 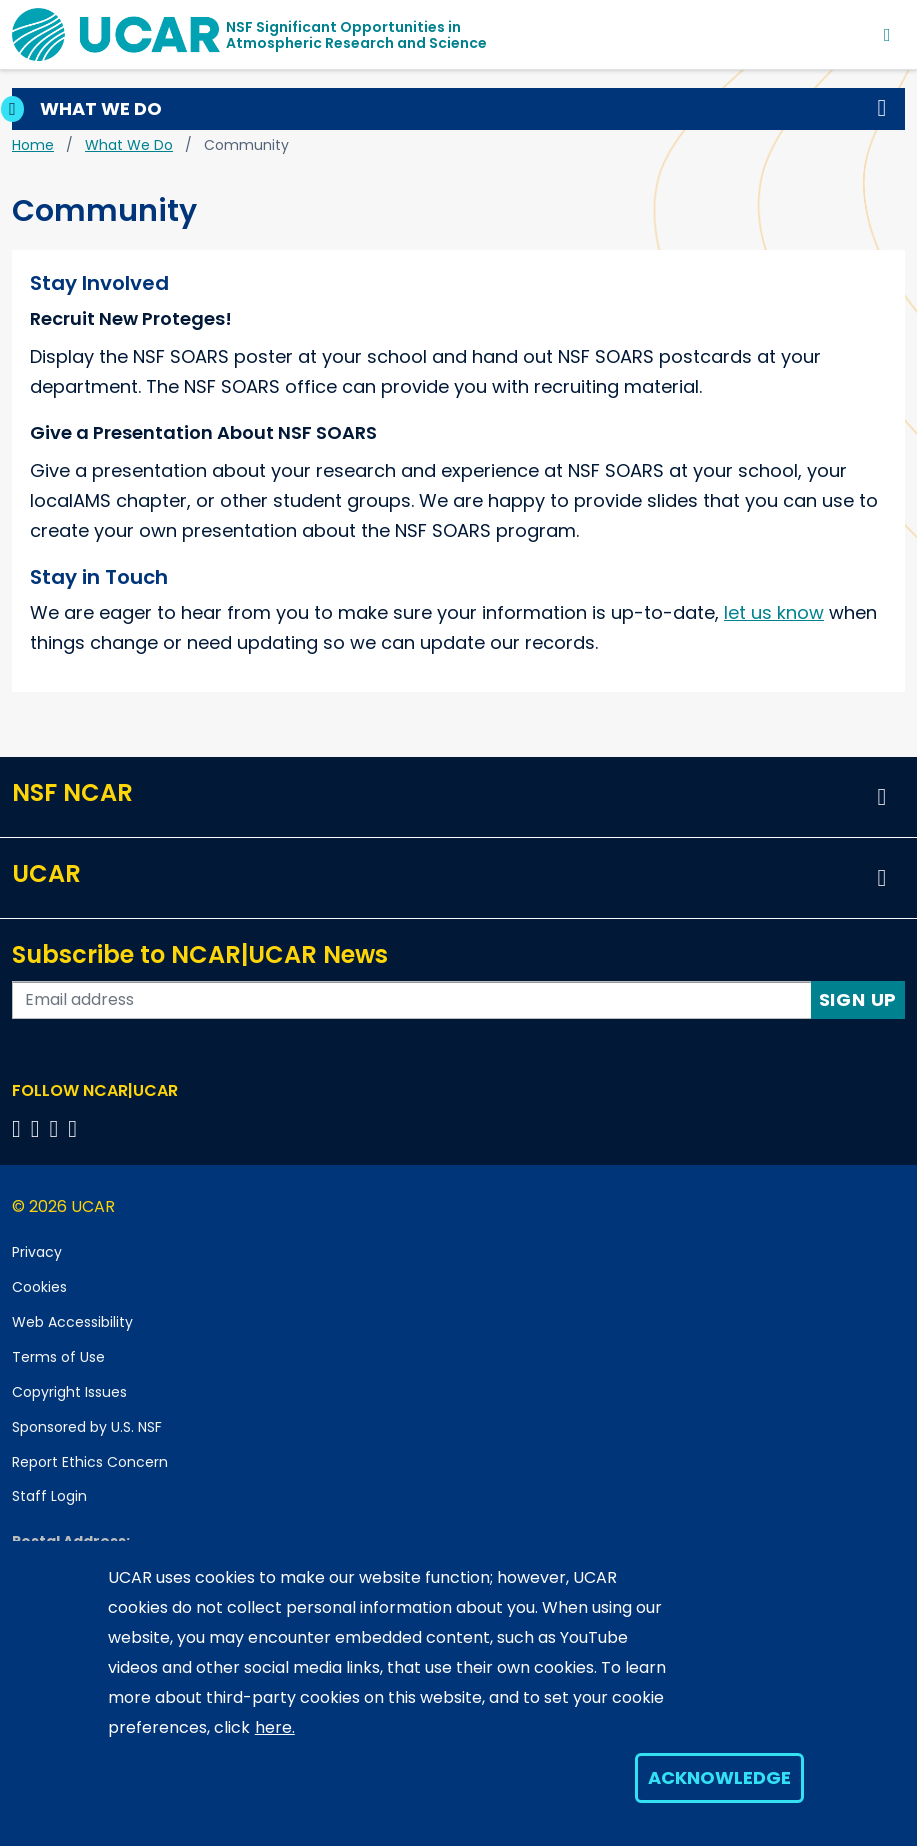 I want to click on NSF Significant Opportunities inAtmospheric Research and Science, so click(x=356, y=35).